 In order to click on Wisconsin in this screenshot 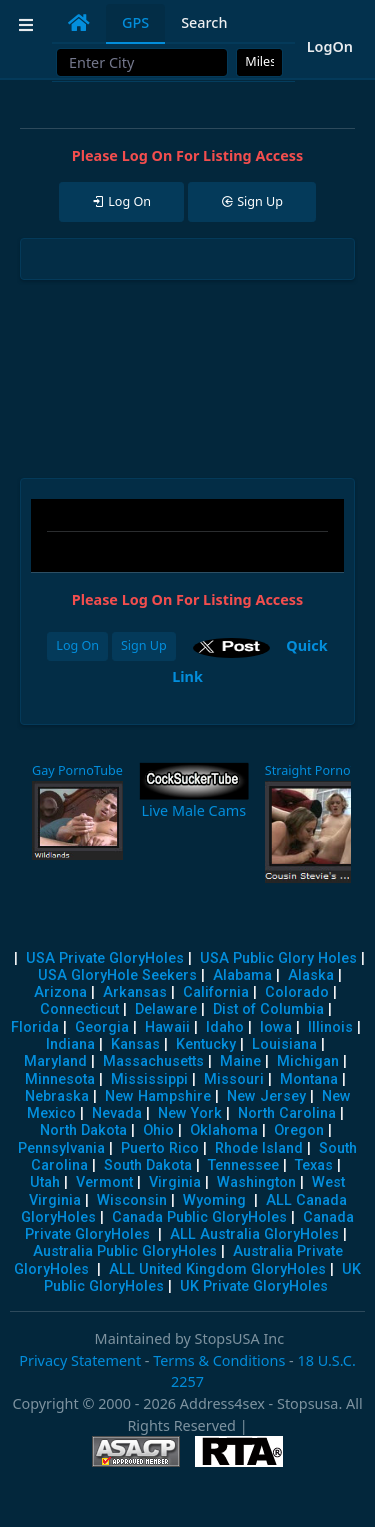, I will do `click(132, 1200)`.